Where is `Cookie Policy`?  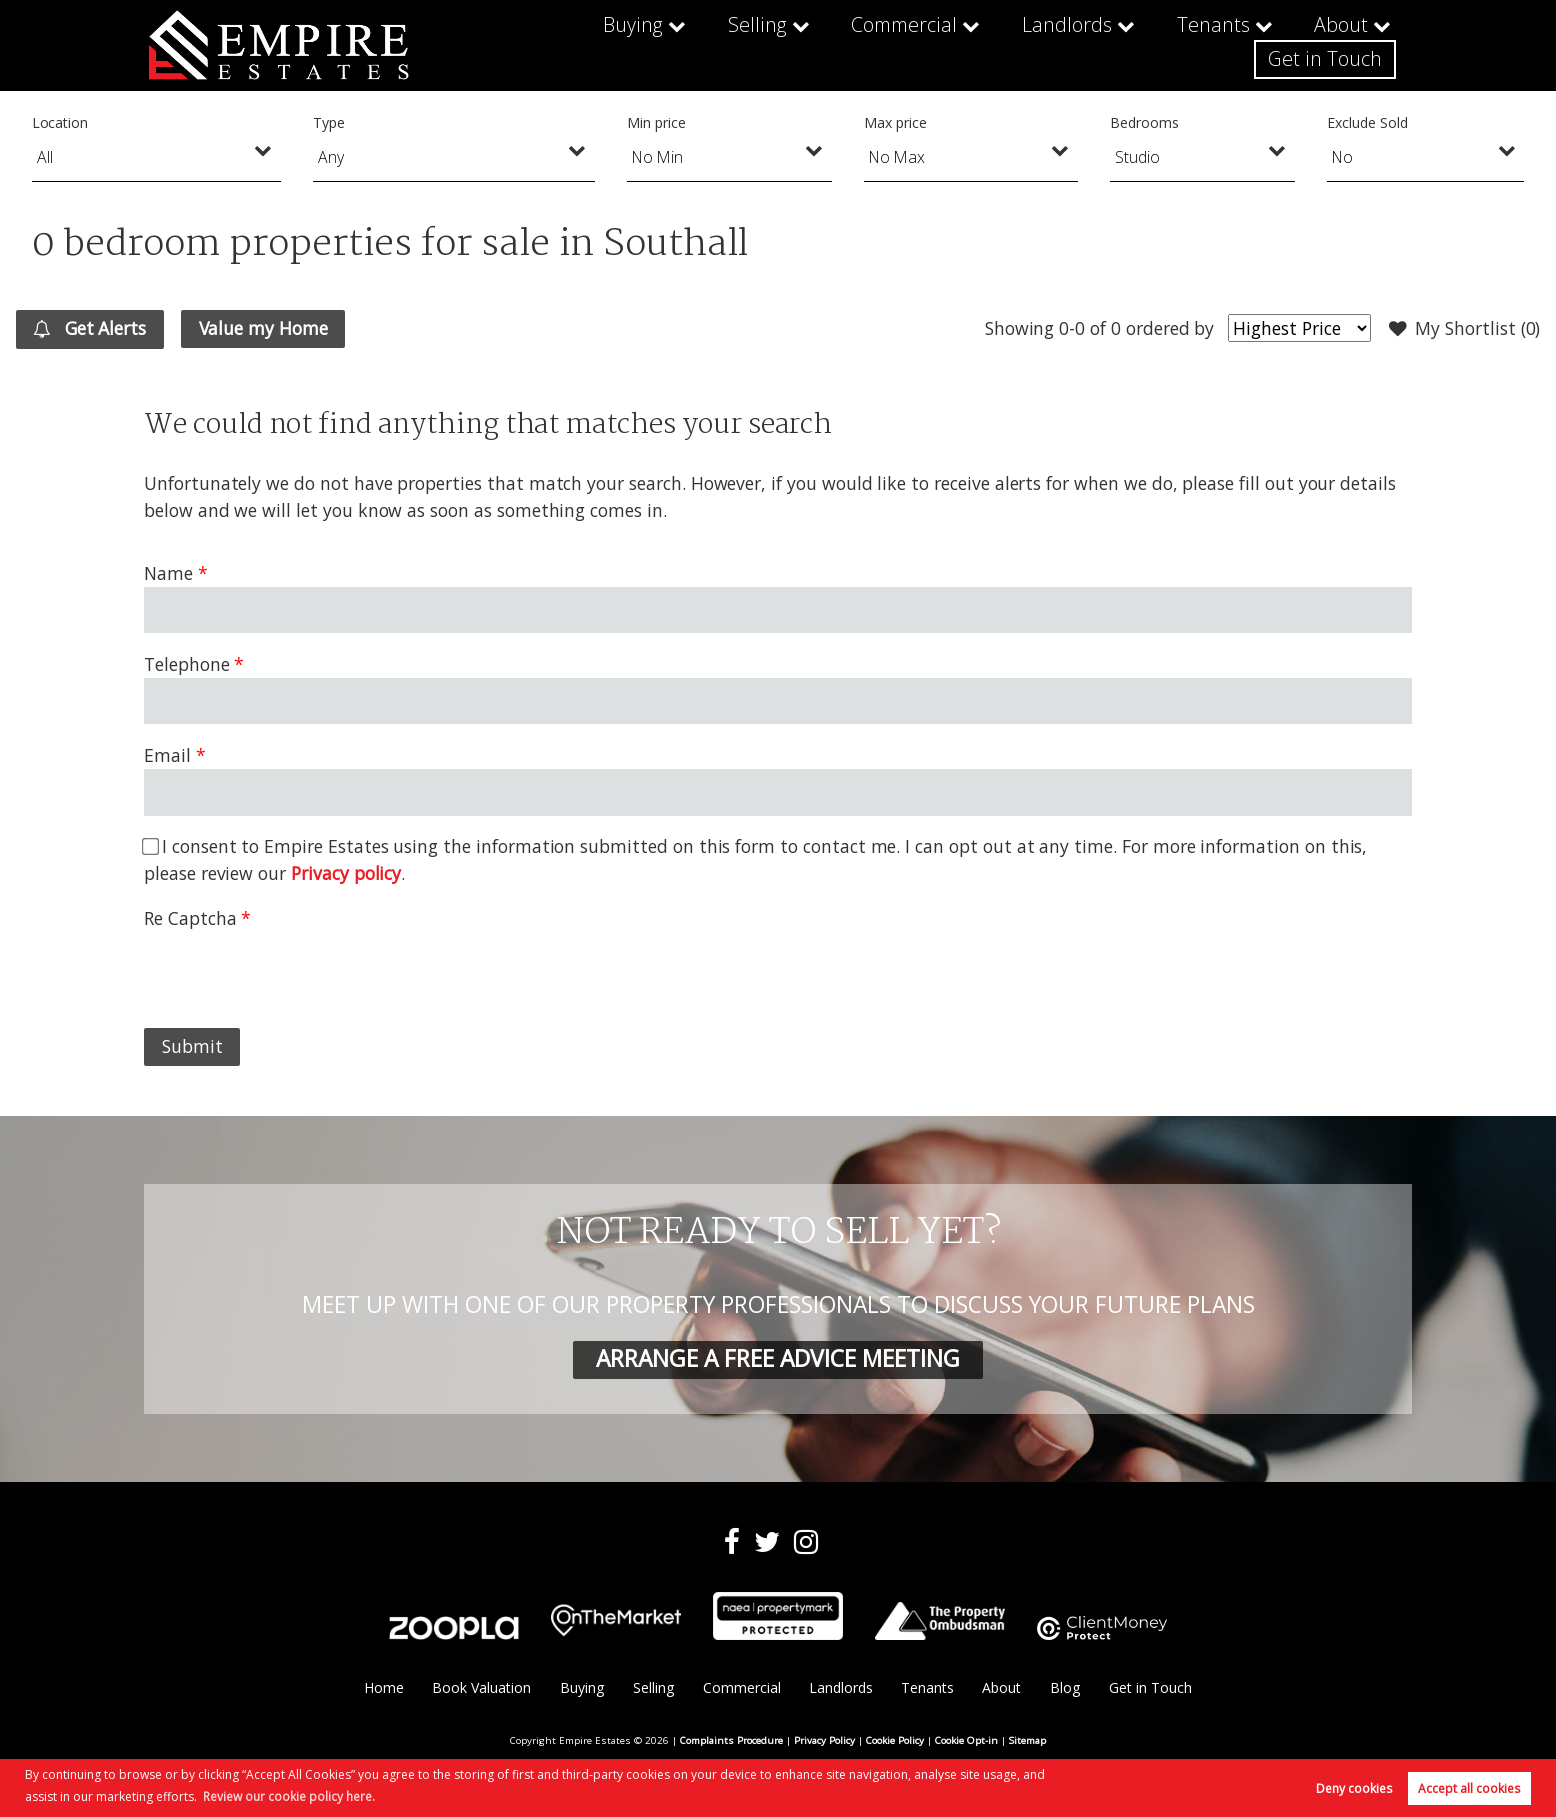 Cookie Policy is located at coordinates (895, 1740).